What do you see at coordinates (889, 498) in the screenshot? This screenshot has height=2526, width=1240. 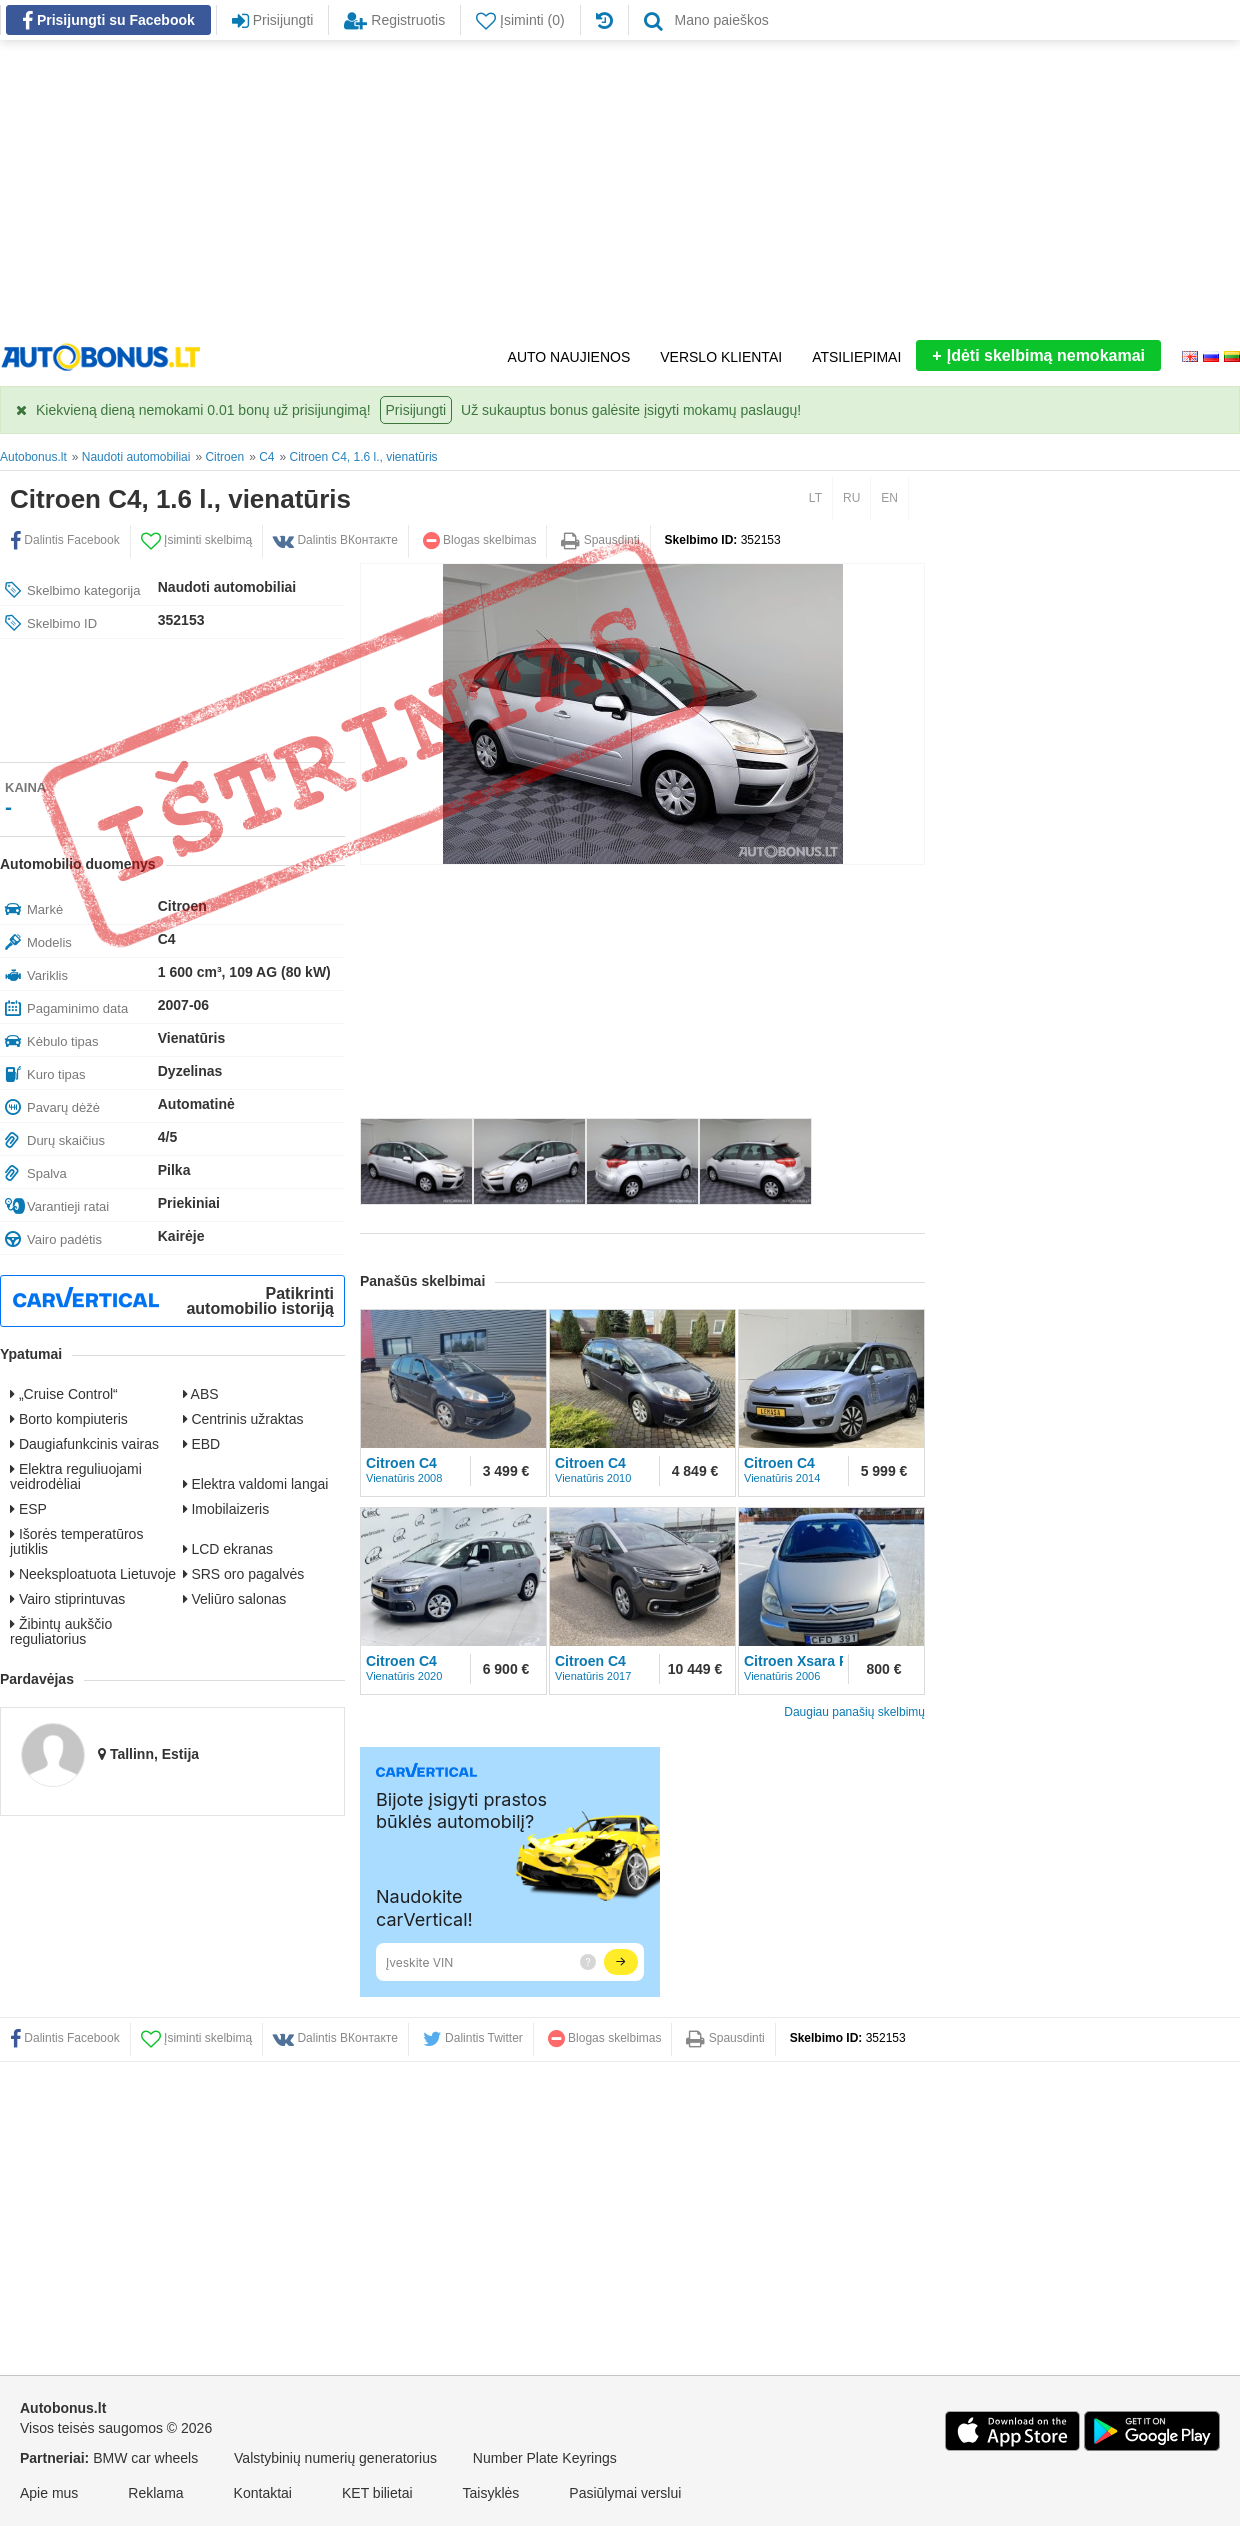 I see `EN` at bounding box center [889, 498].